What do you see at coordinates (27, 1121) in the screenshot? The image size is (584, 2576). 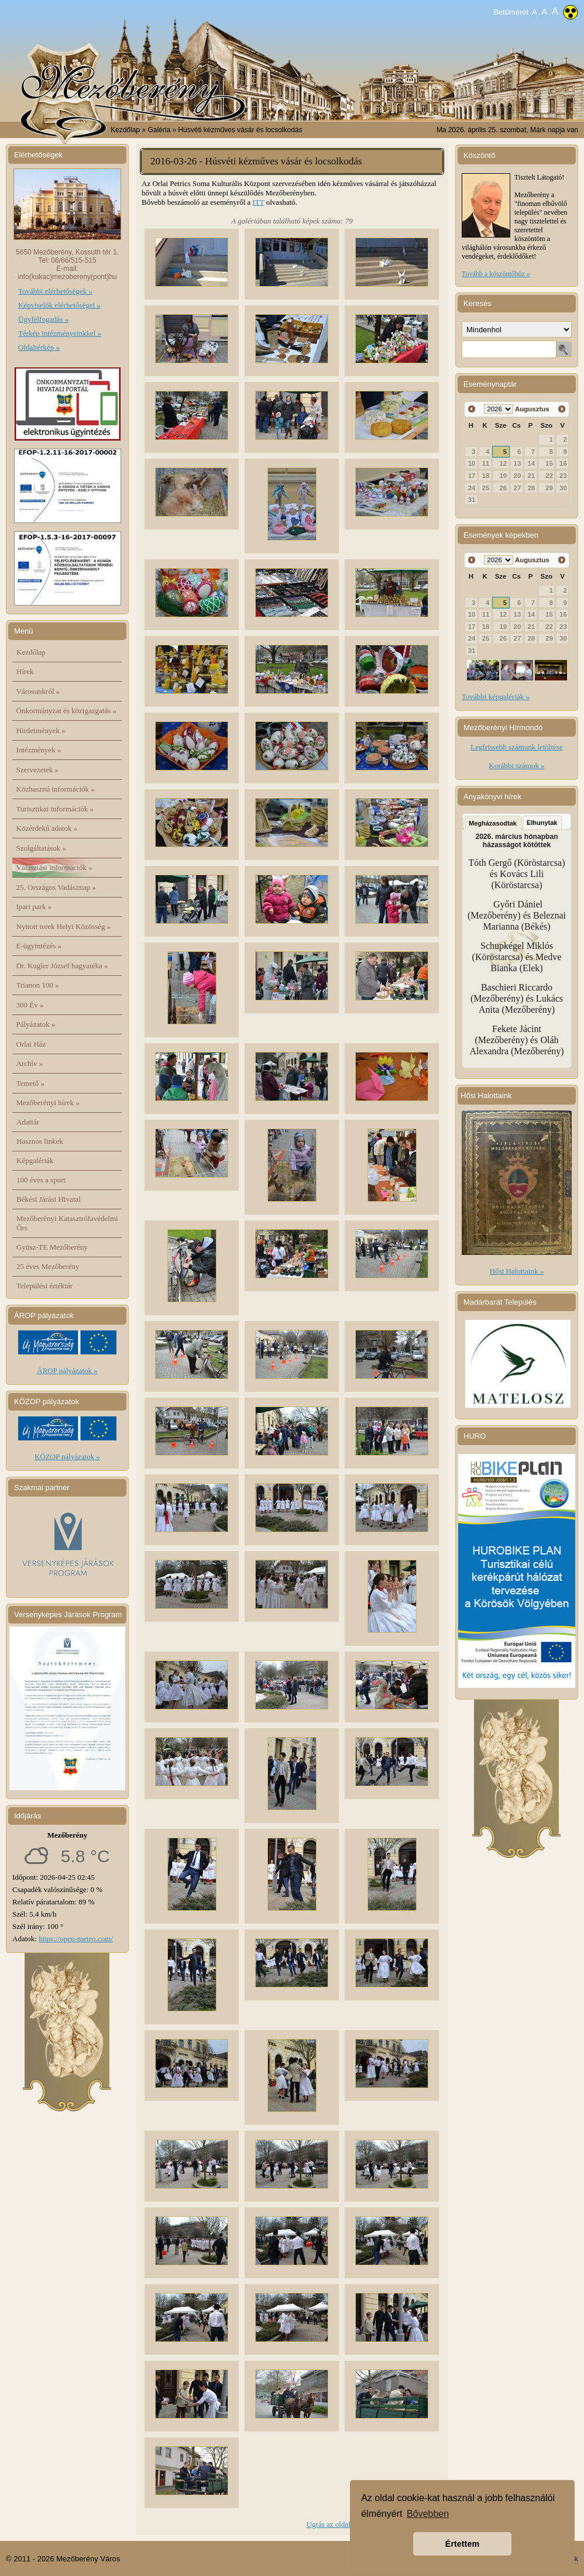 I see `Adattár` at bounding box center [27, 1121].